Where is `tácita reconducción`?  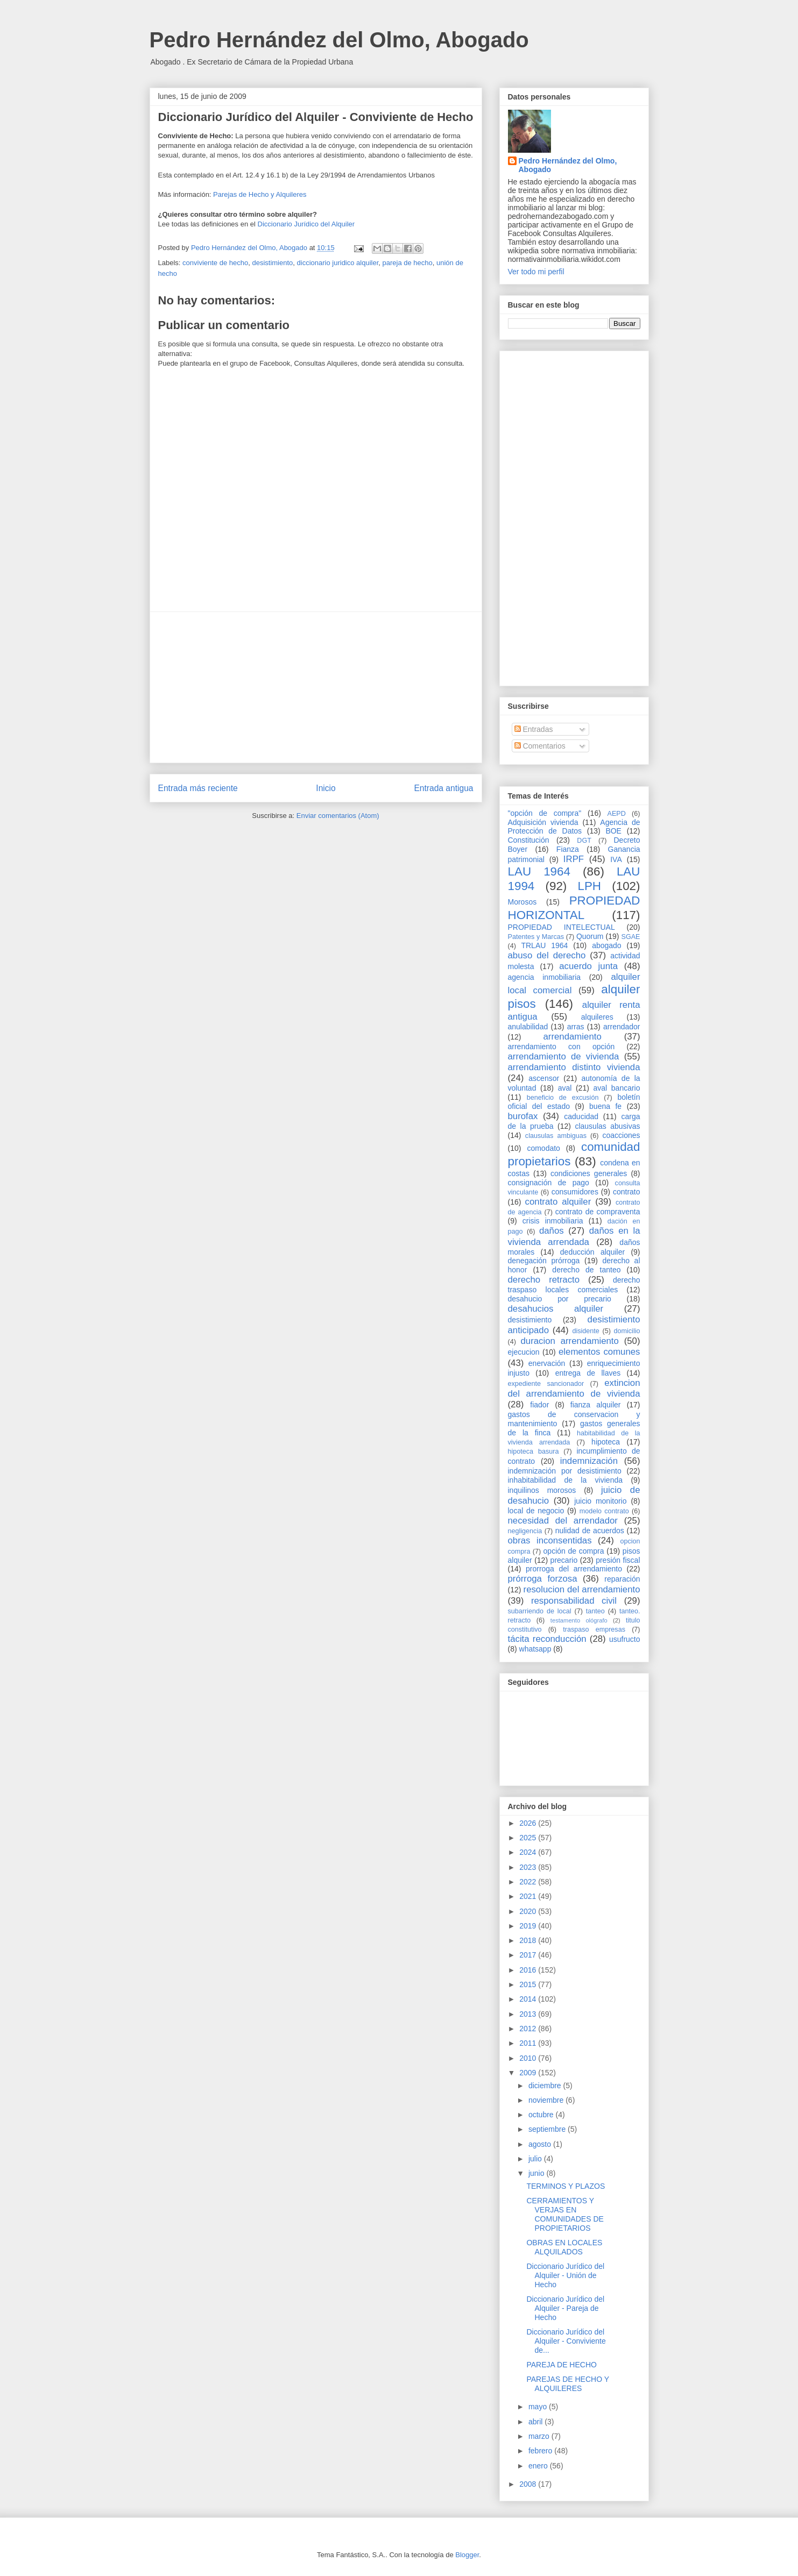
tácita reconducción is located at coordinates (547, 1639).